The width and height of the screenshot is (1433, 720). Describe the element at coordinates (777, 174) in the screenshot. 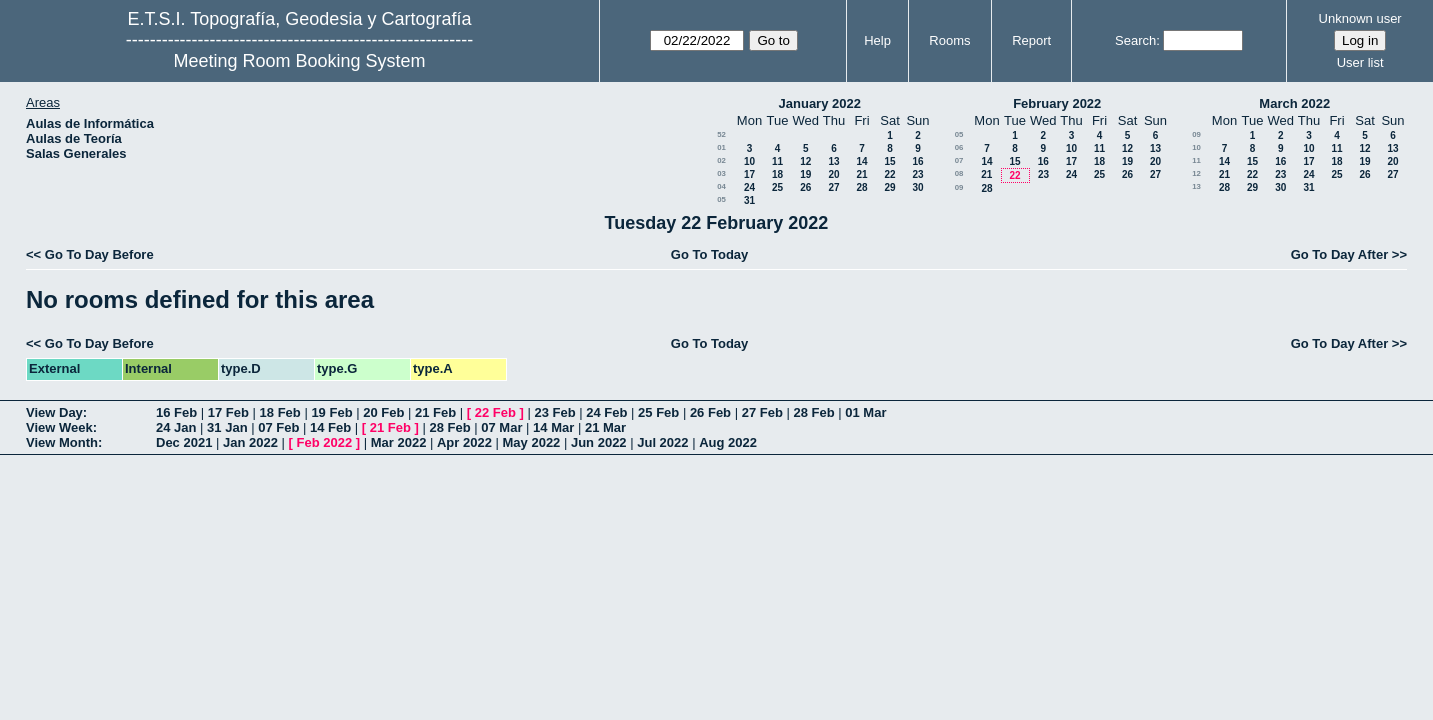

I see `18` at that location.